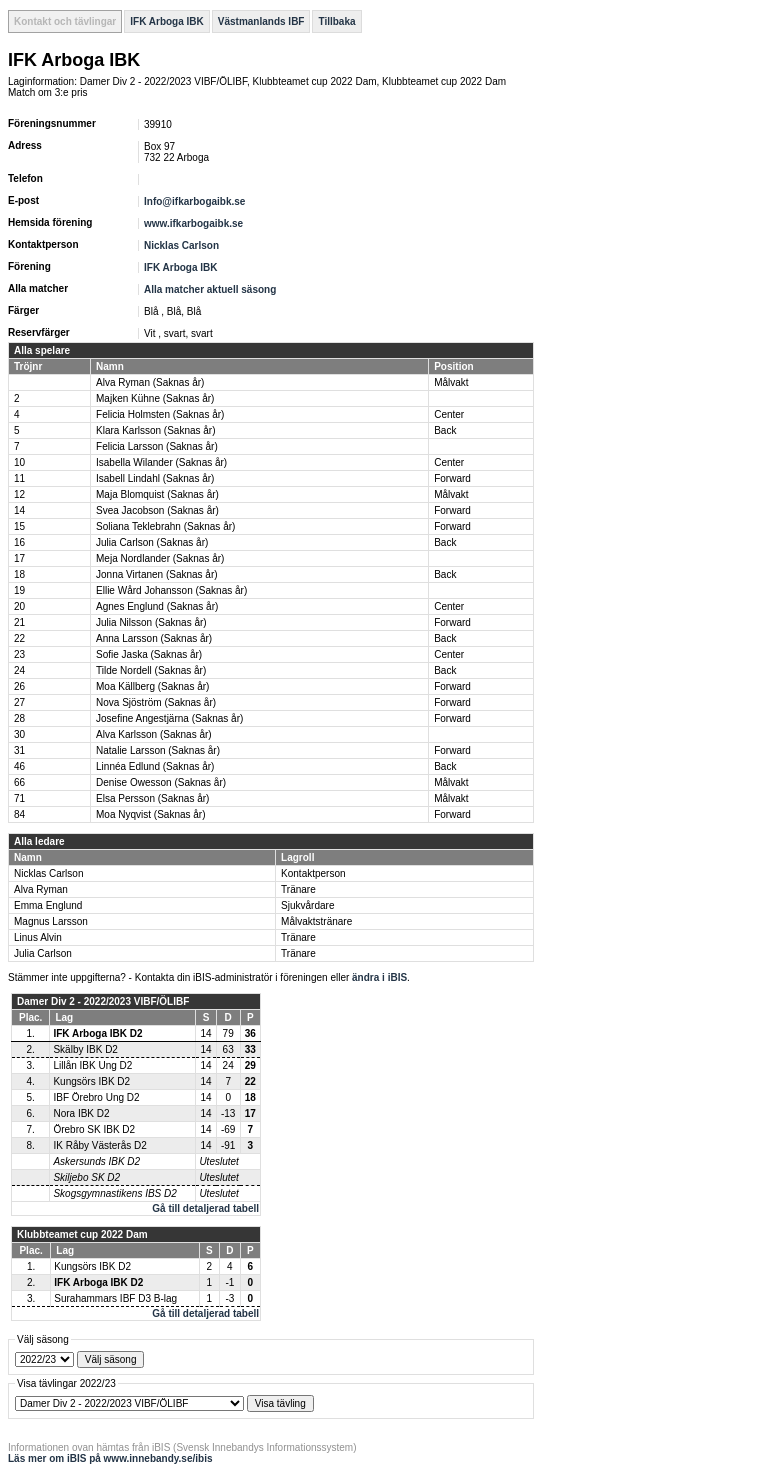  What do you see at coordinates (19, 686) in the screenshot?
I see `26` at bounding box center [19, 686].